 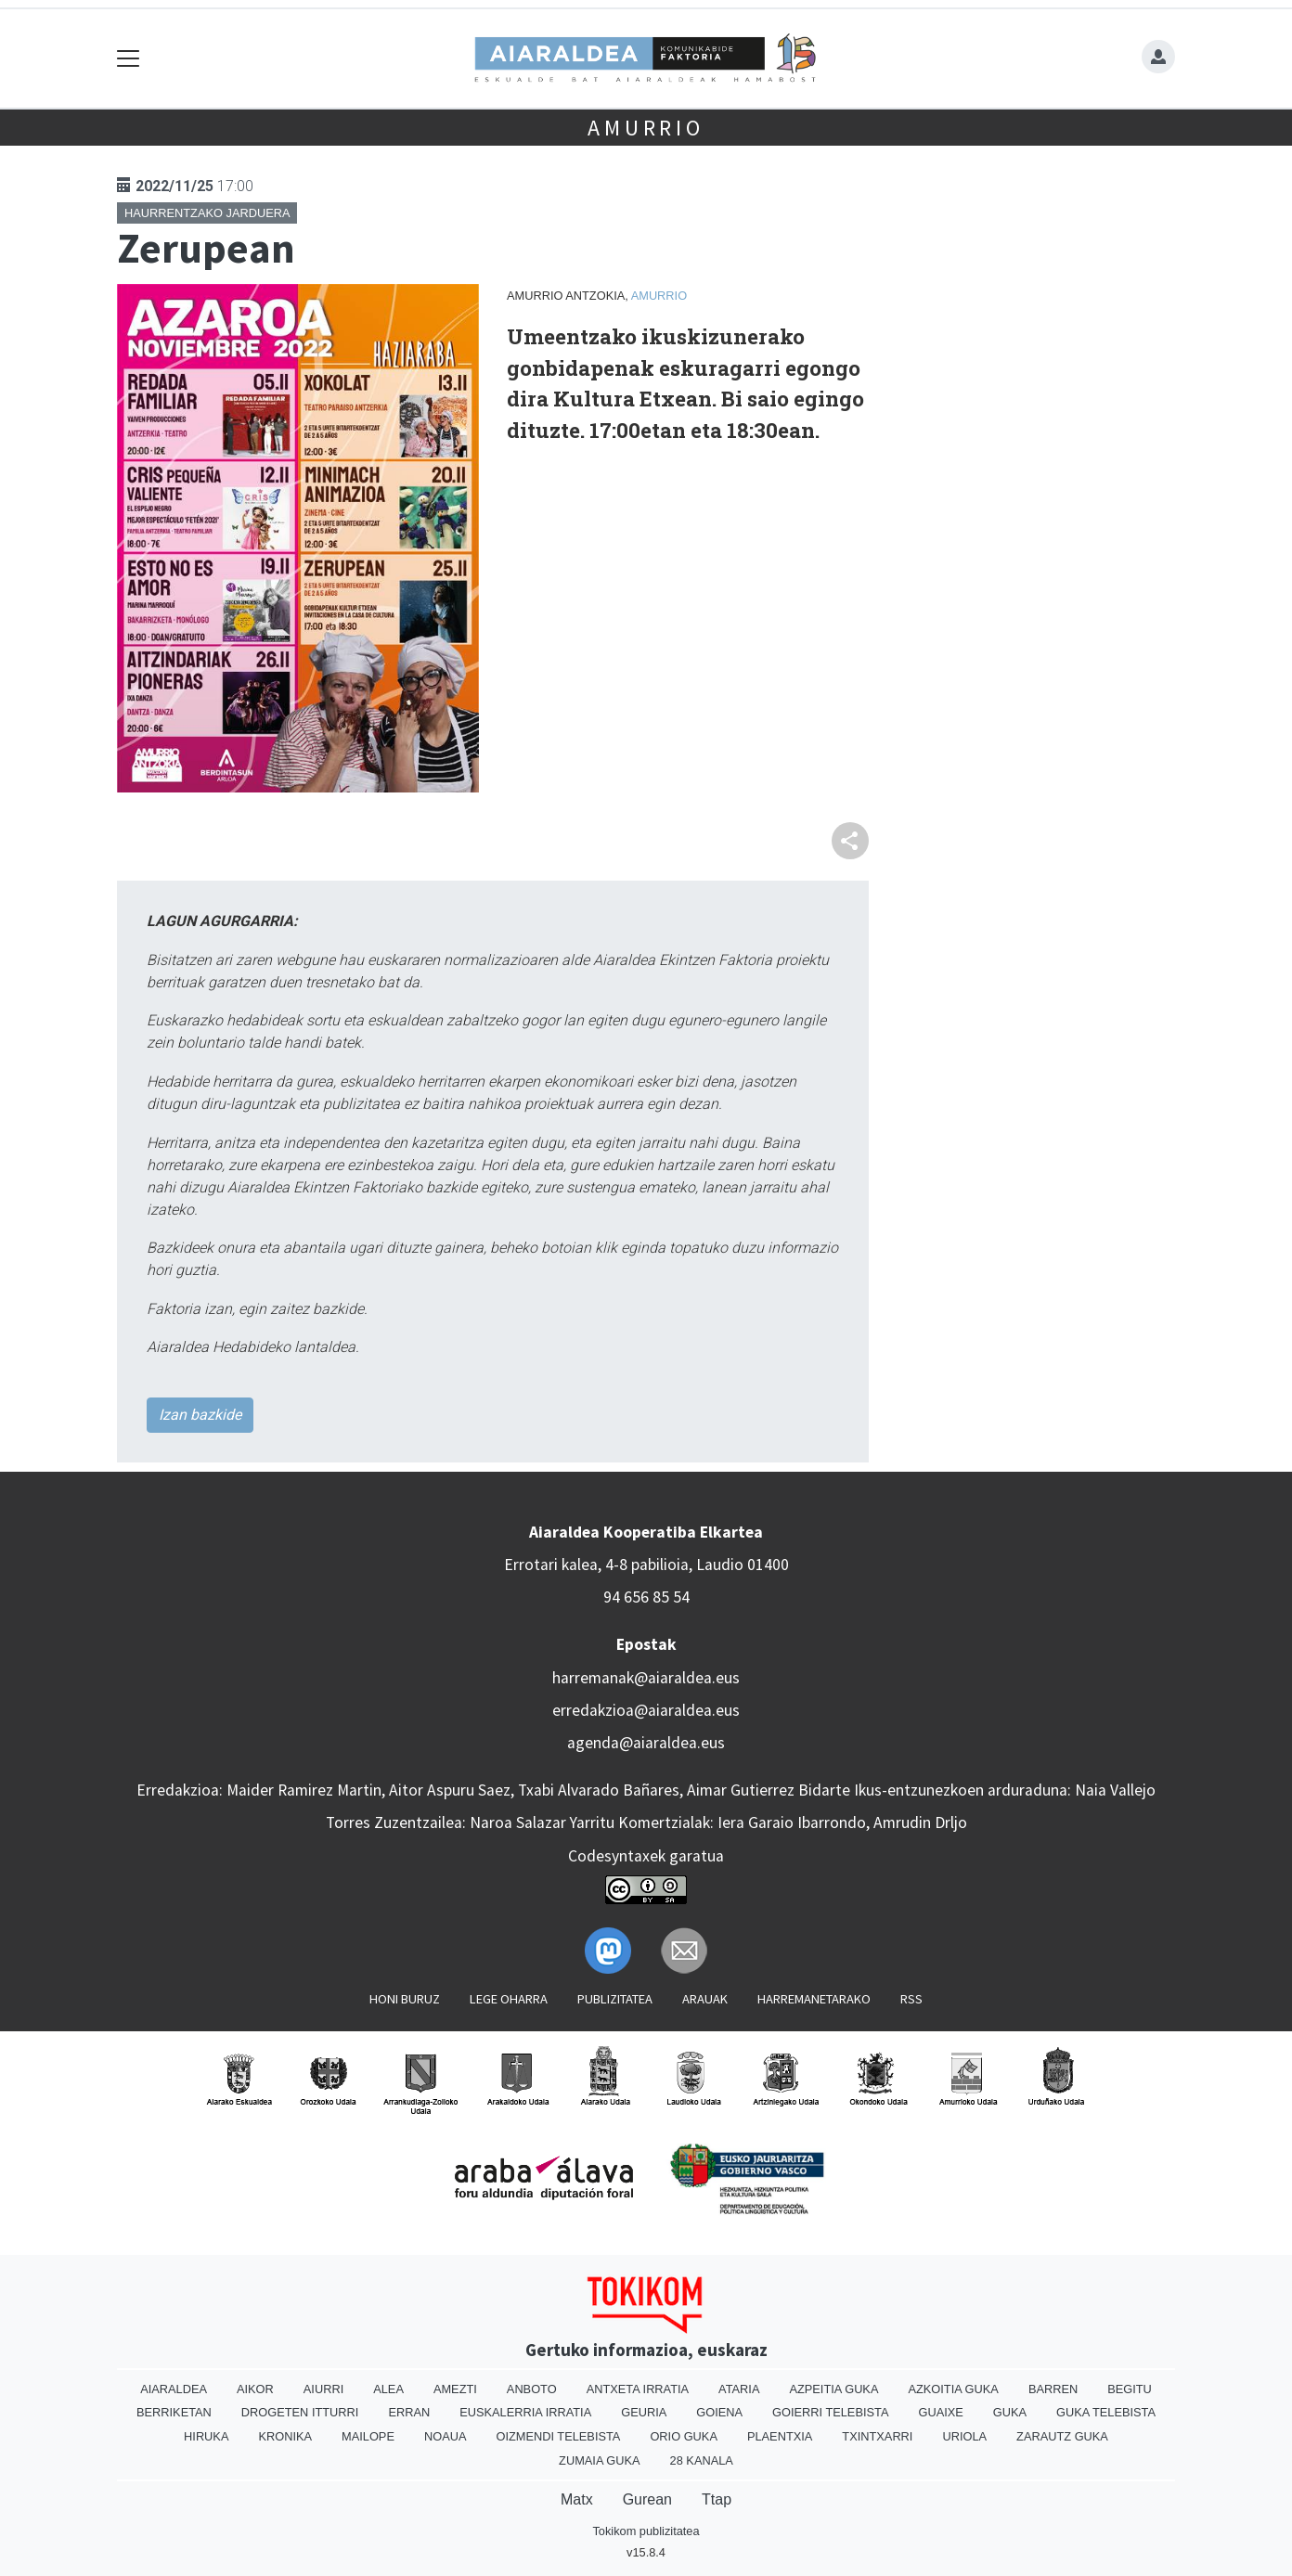 What do you see at coordinates (129, 59) in the screenshot?
I see `[Toggle navigation]` at bounding box center [129, 59].